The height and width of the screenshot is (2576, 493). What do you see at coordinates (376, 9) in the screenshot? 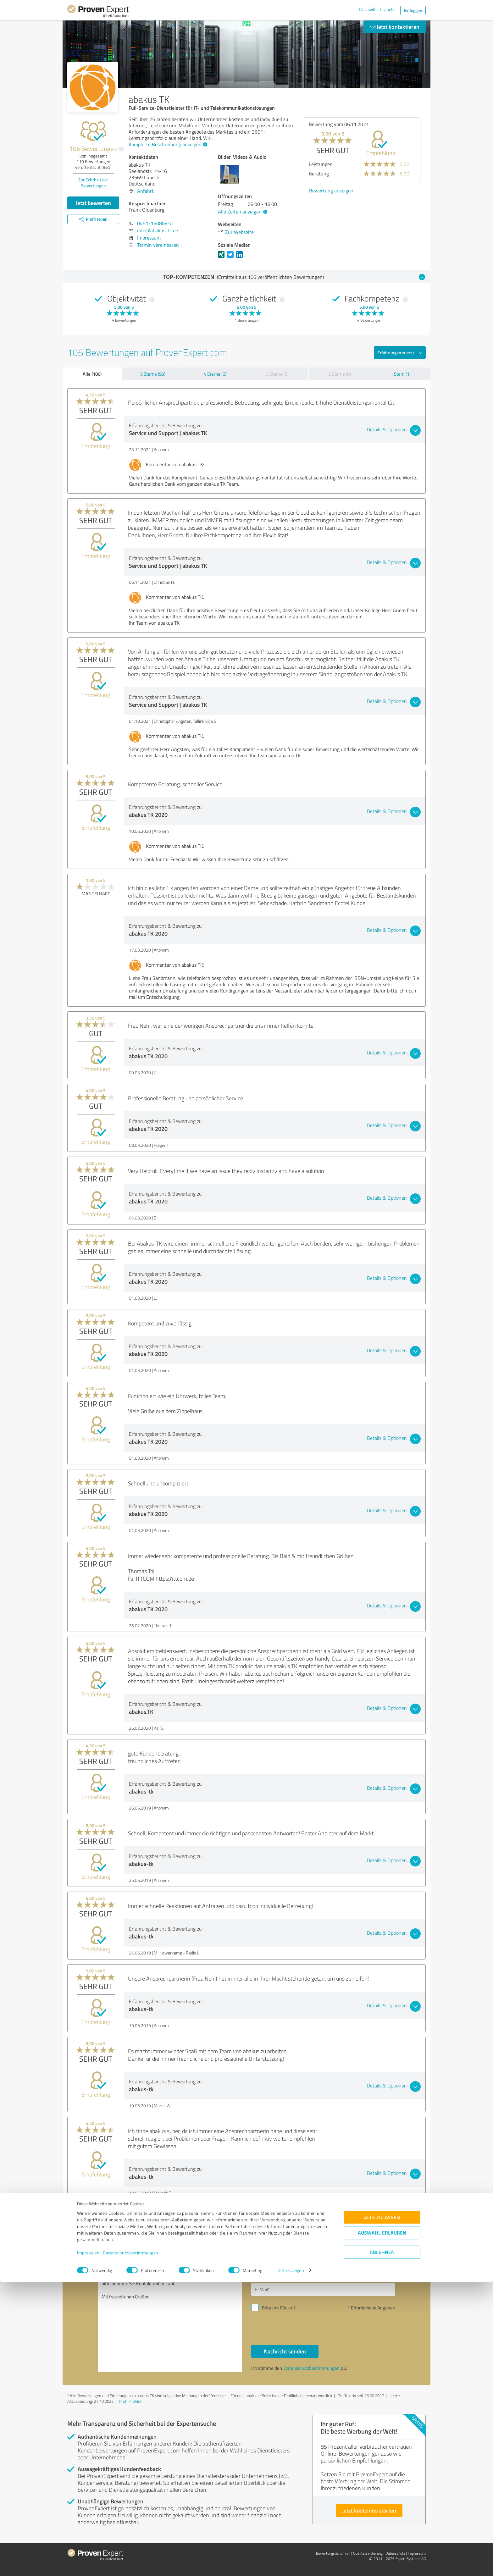
I see `Das will ich auch` at bounding box center [376, 9].